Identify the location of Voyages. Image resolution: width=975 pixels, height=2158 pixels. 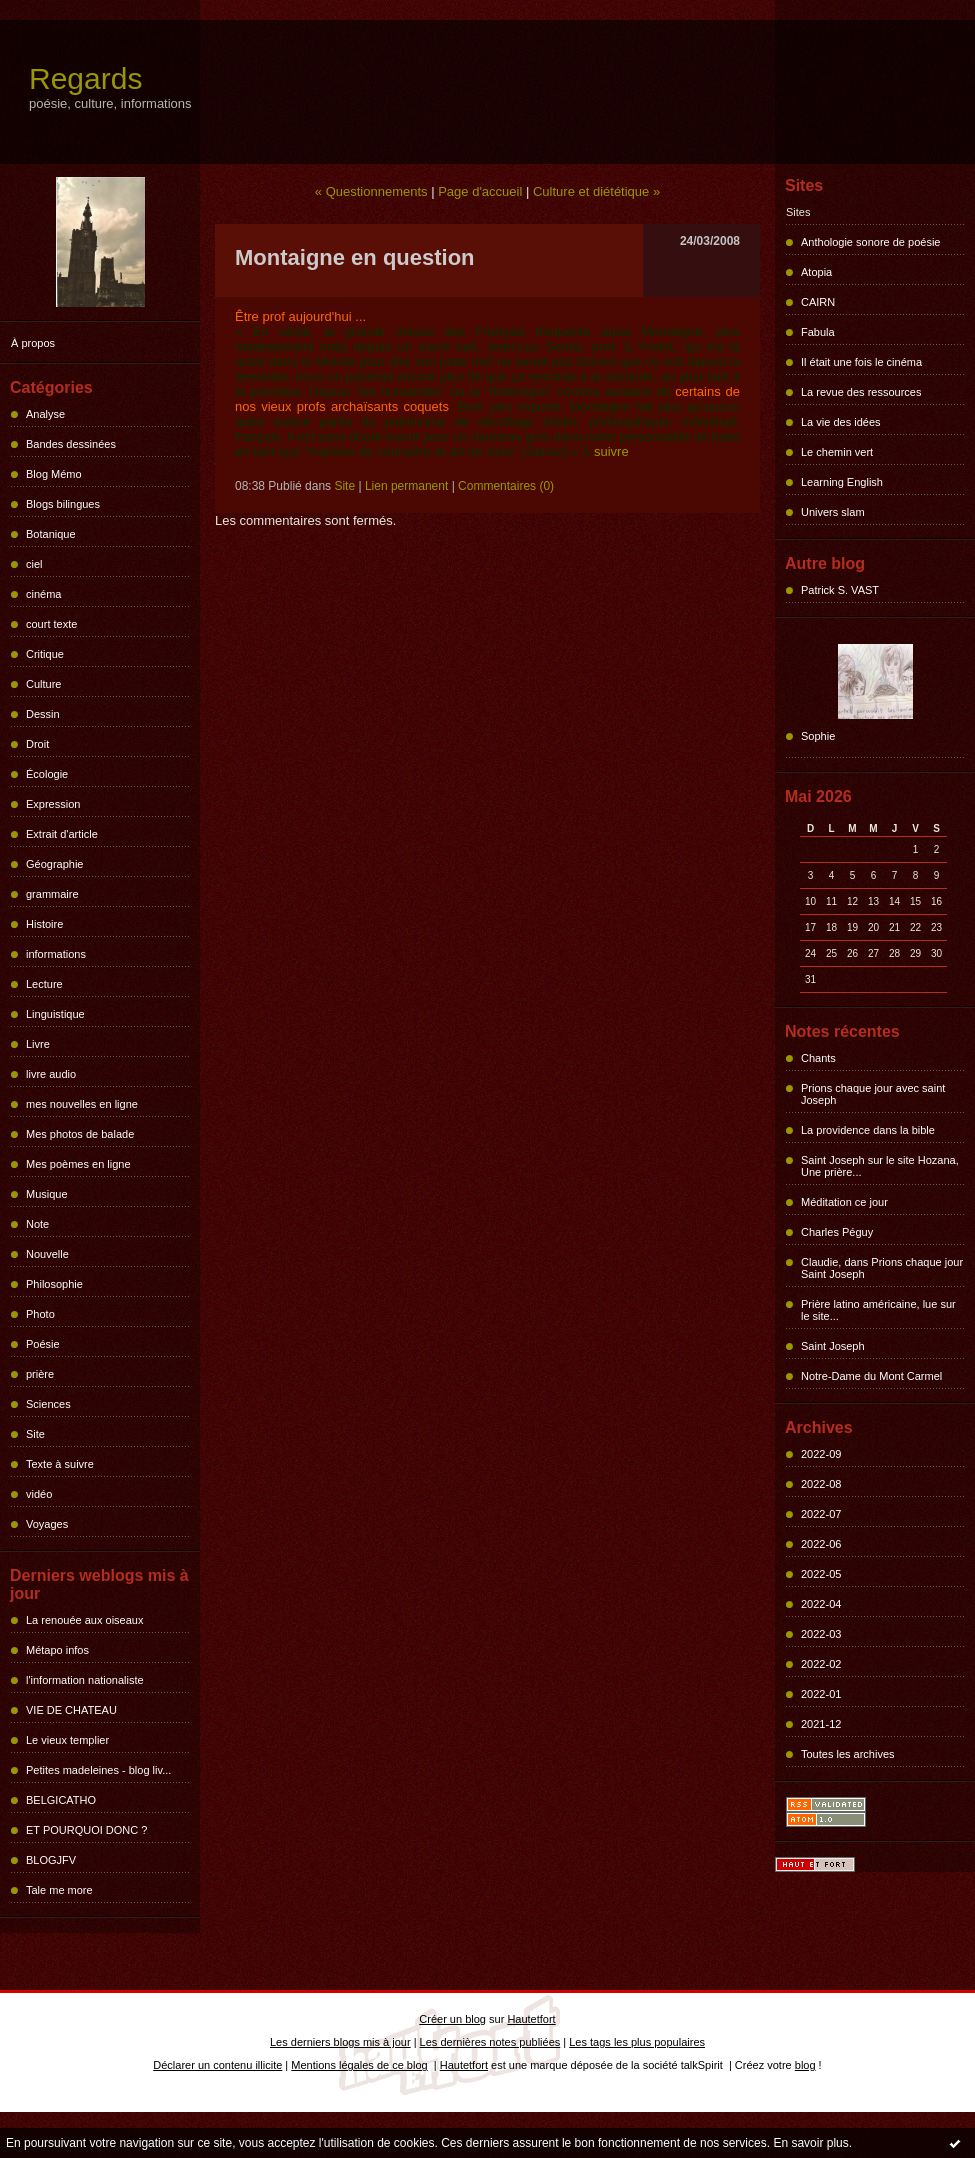
(47, 1524).